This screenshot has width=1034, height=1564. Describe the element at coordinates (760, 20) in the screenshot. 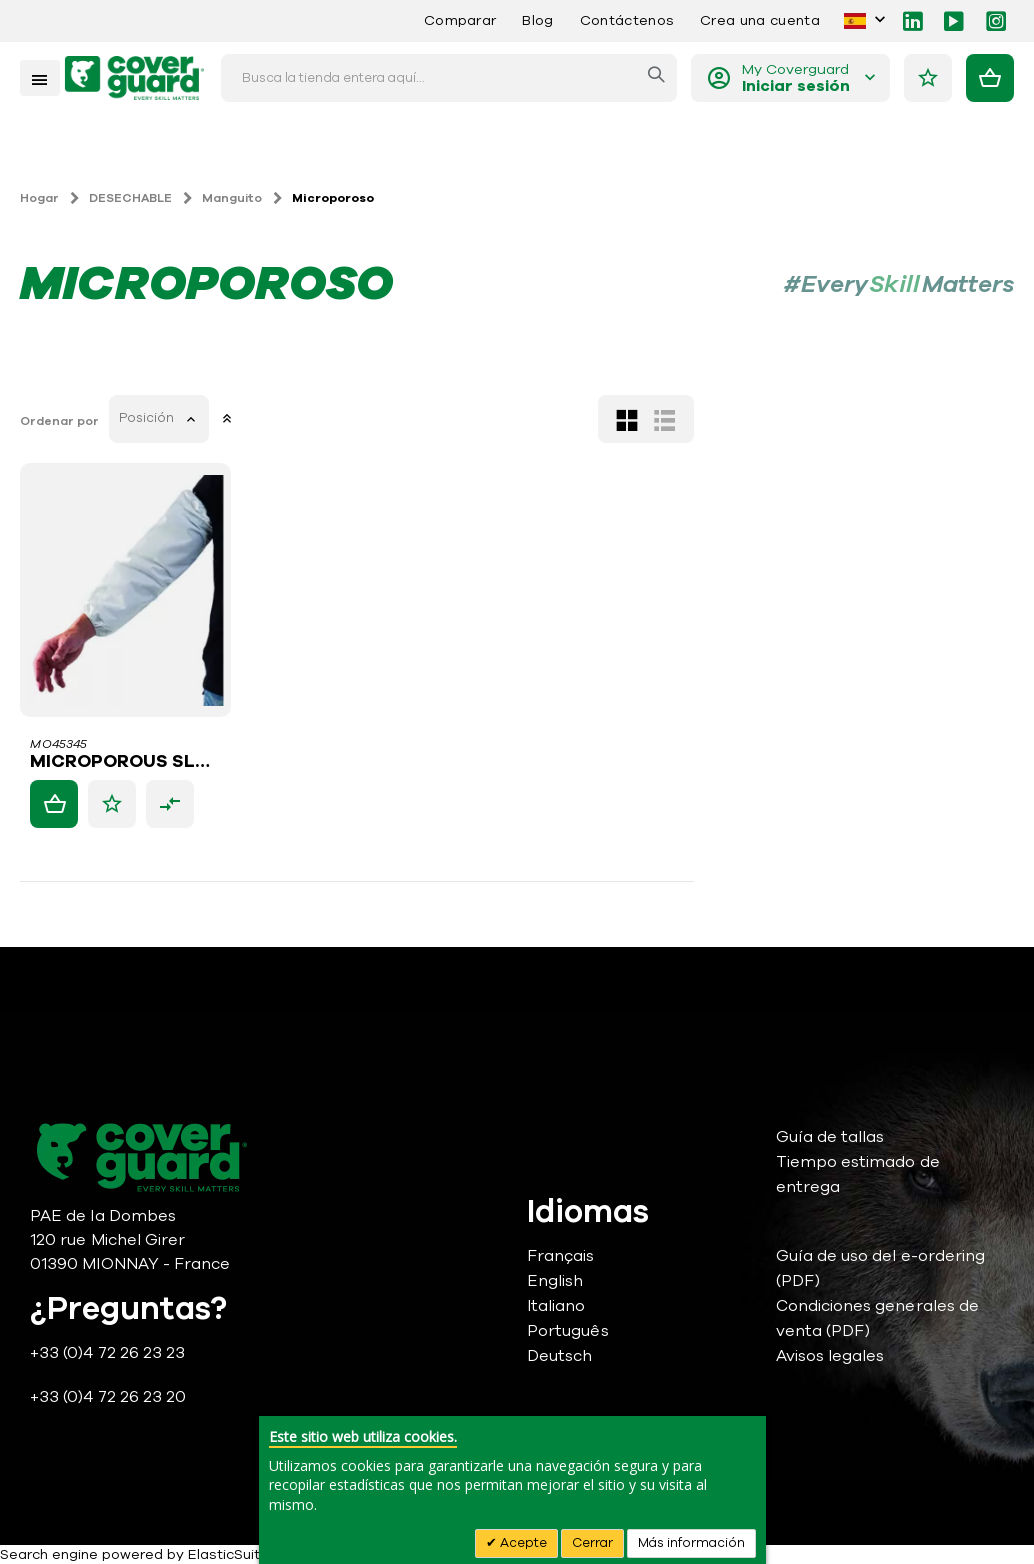

I see `Crea una cuenta` at that location.